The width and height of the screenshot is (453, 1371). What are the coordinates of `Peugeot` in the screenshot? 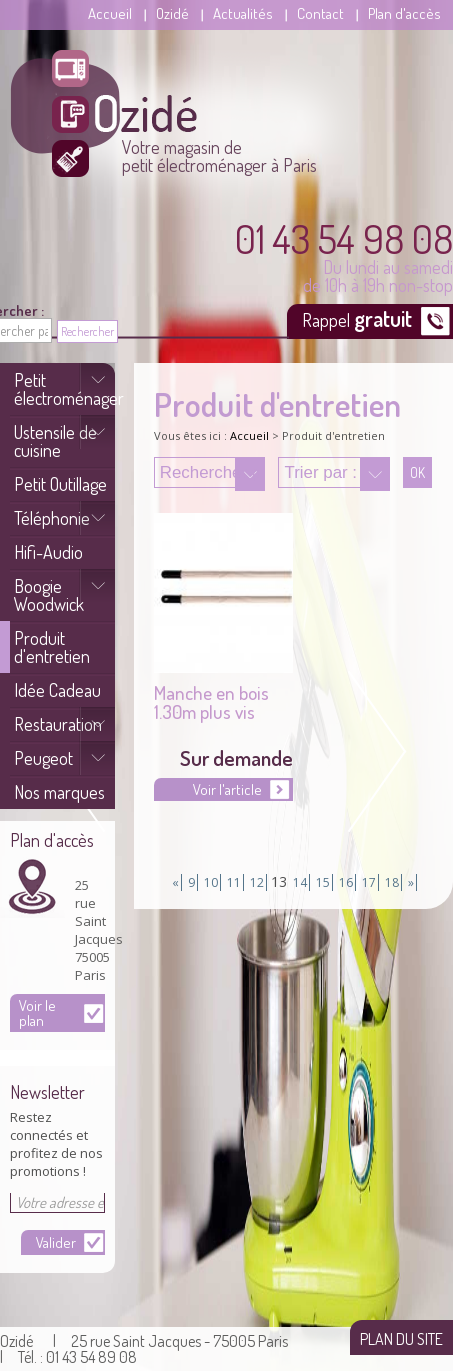 It's located at (43, 758).